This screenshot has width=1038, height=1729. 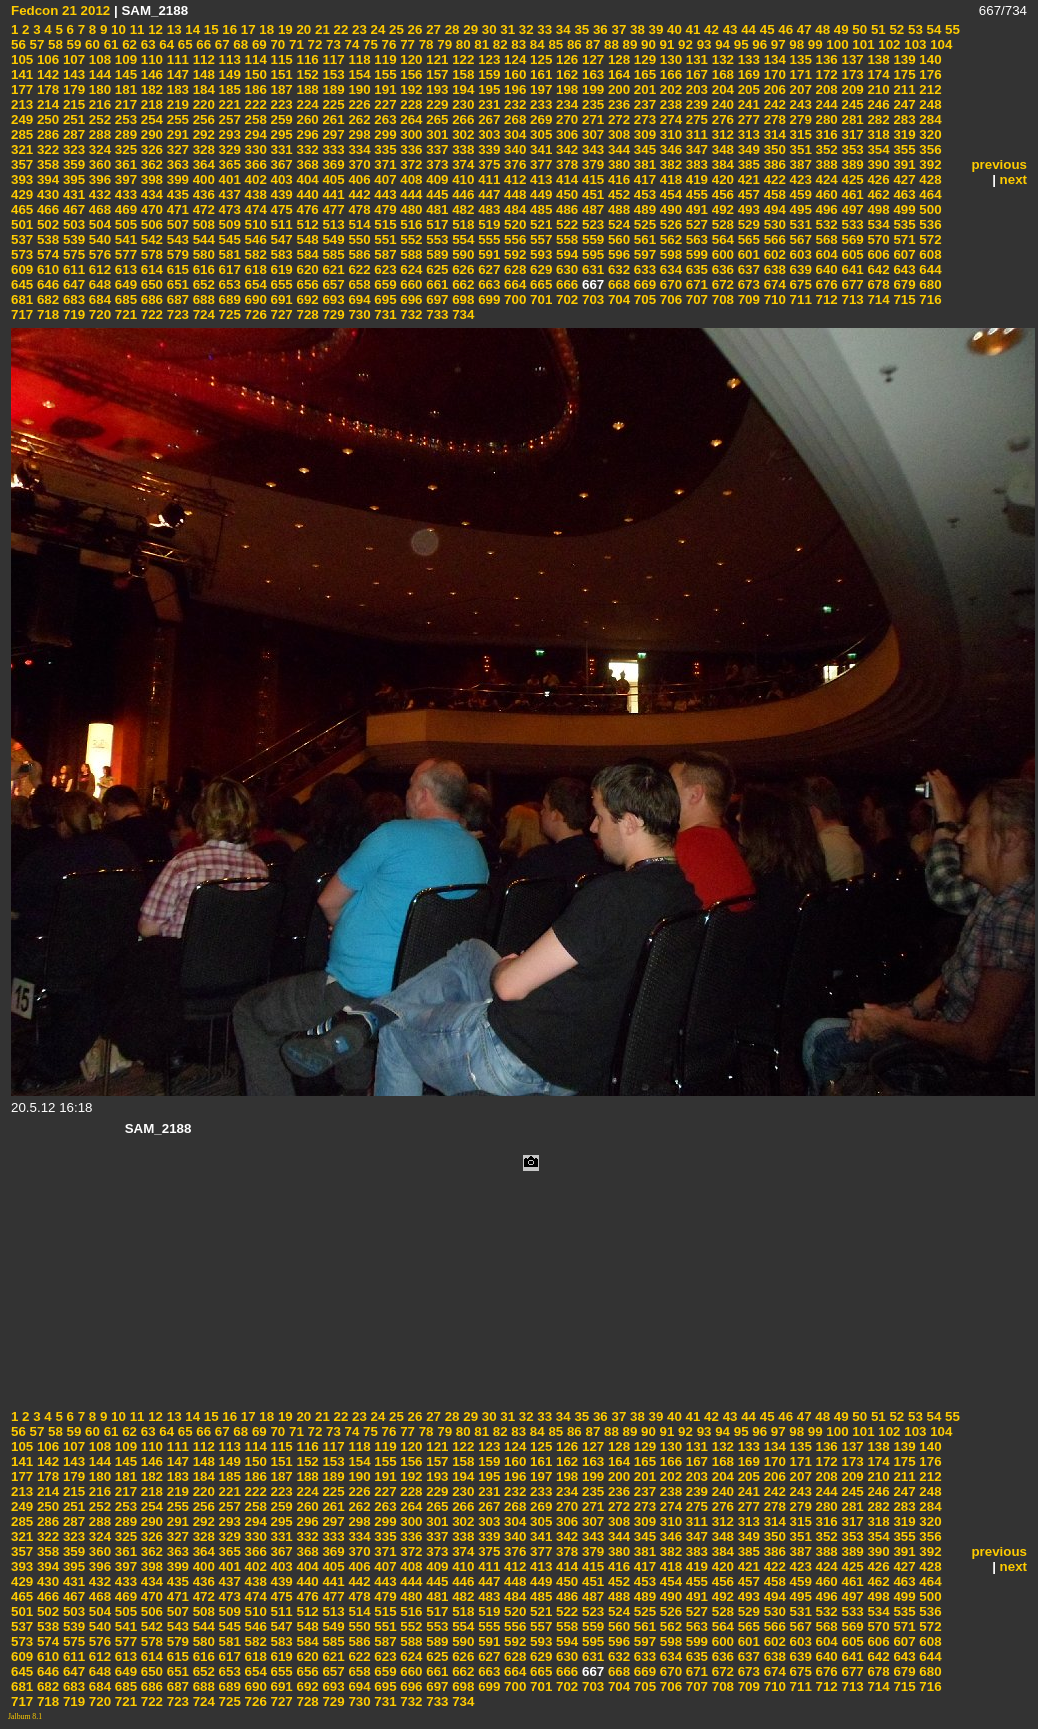 I want to click on 43, so click(x=728, y=29).